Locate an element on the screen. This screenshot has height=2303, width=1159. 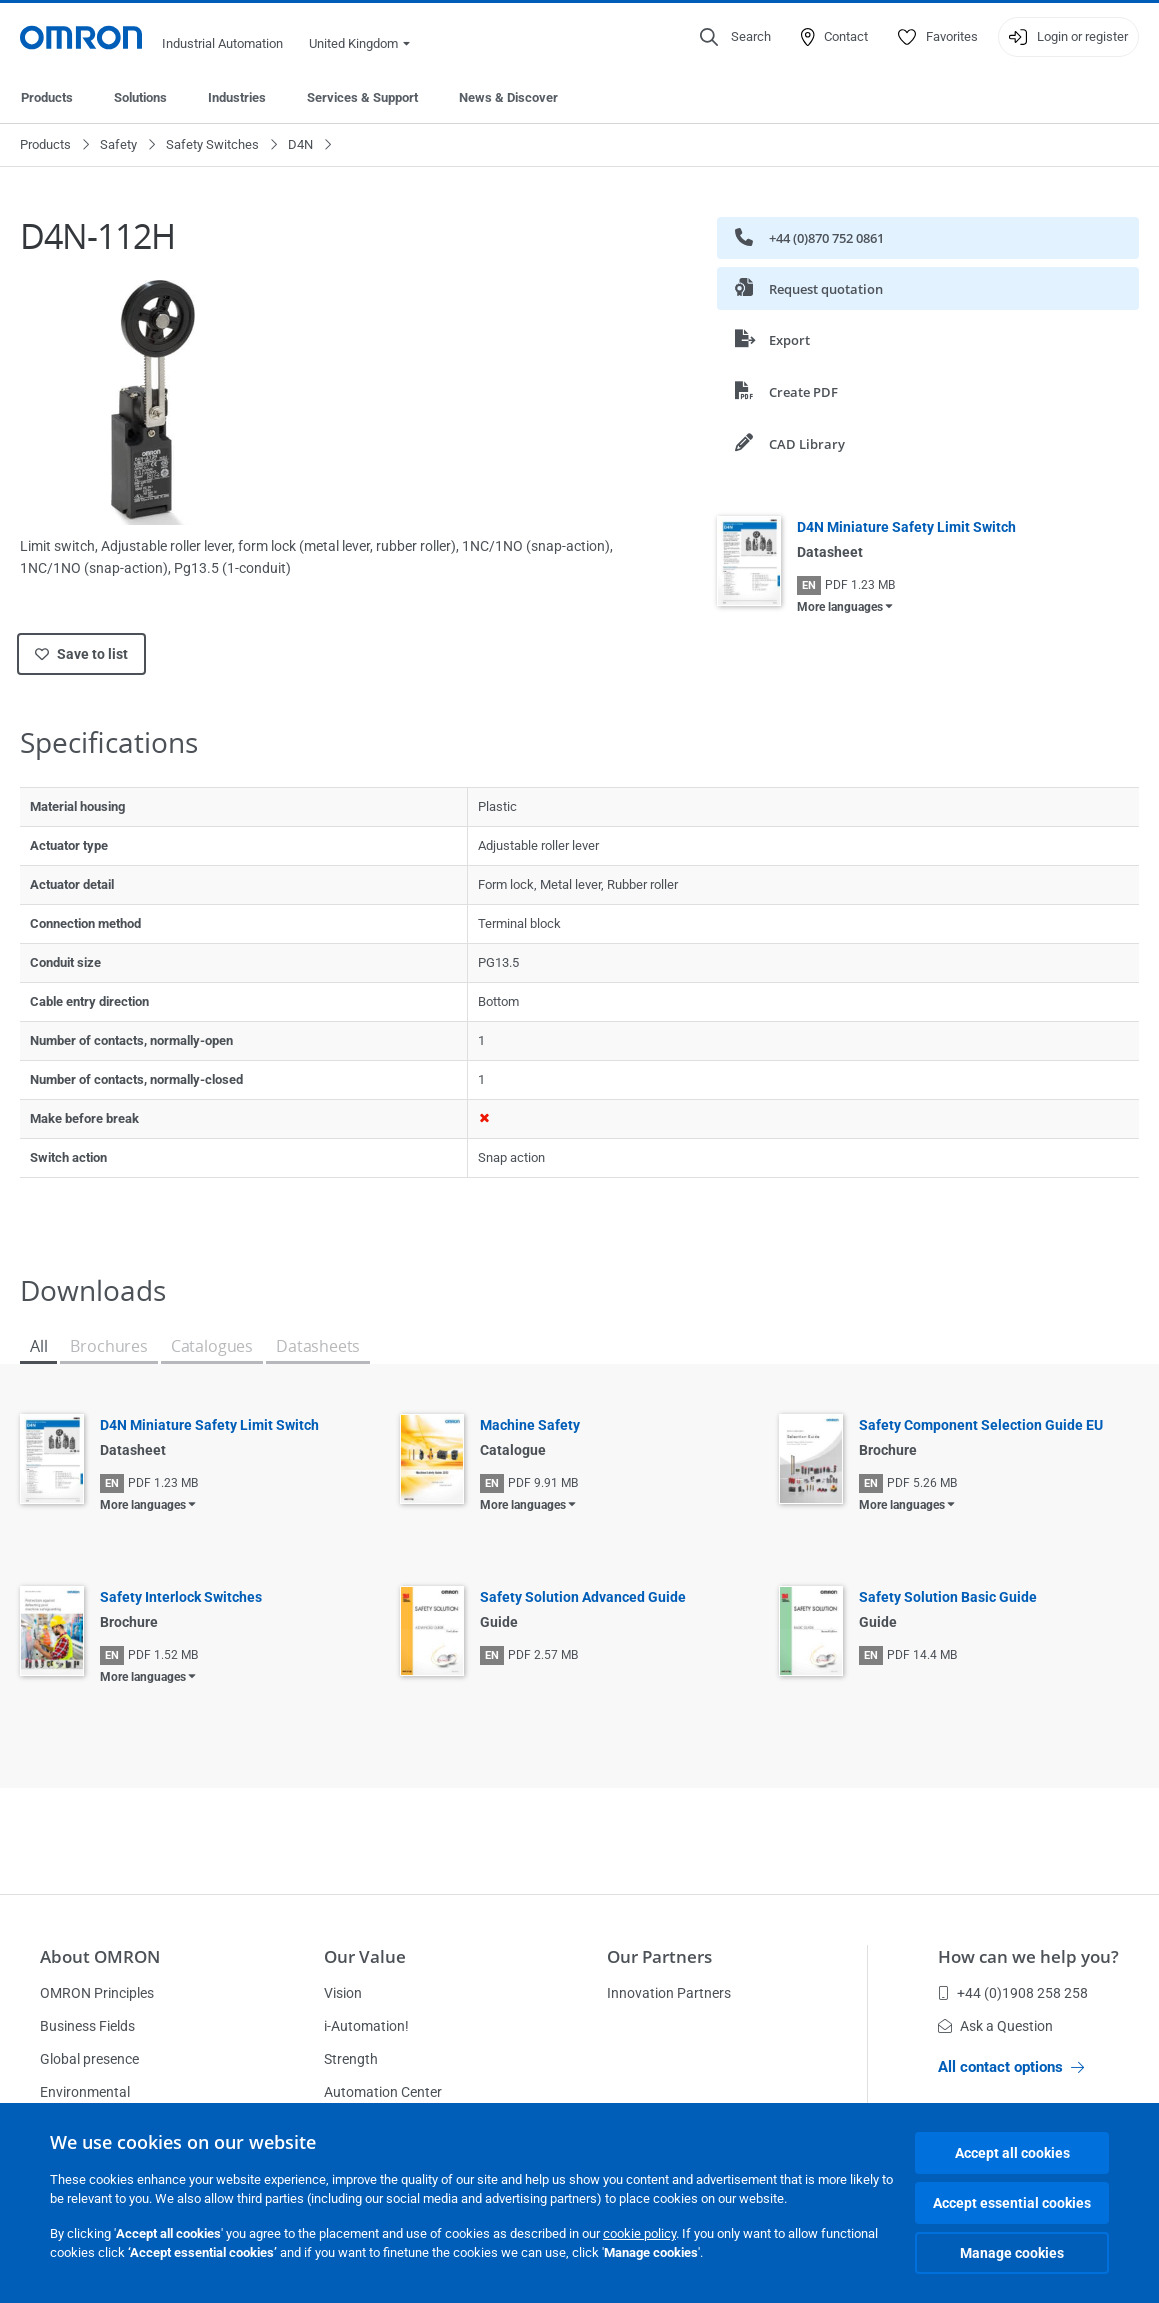
Our Partners is located at coordinates (659, 1956).